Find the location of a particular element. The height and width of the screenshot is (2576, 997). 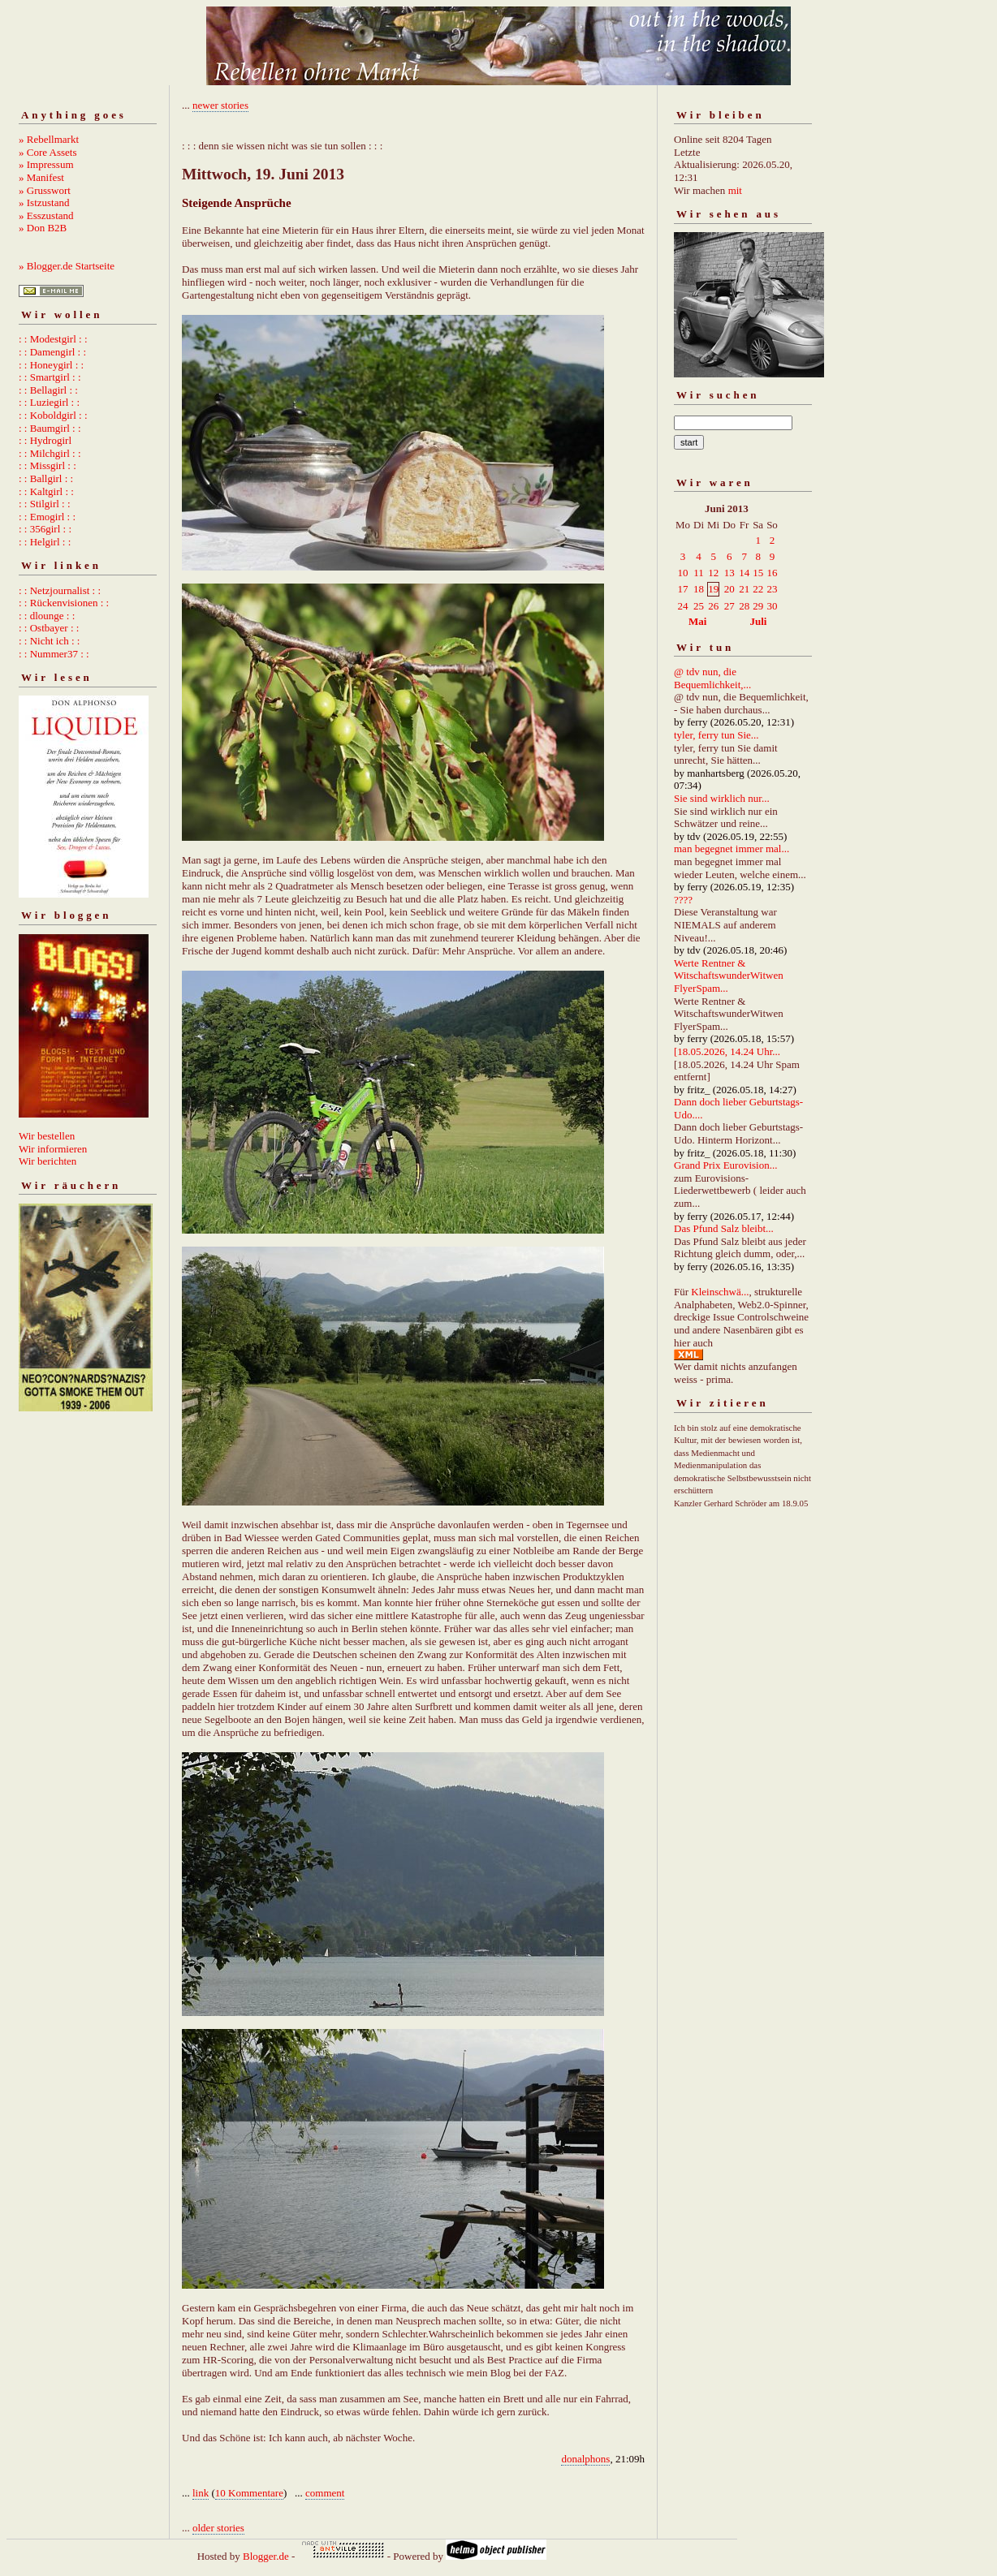

: : Baumgirl : : is located at coordinates (50, 428).